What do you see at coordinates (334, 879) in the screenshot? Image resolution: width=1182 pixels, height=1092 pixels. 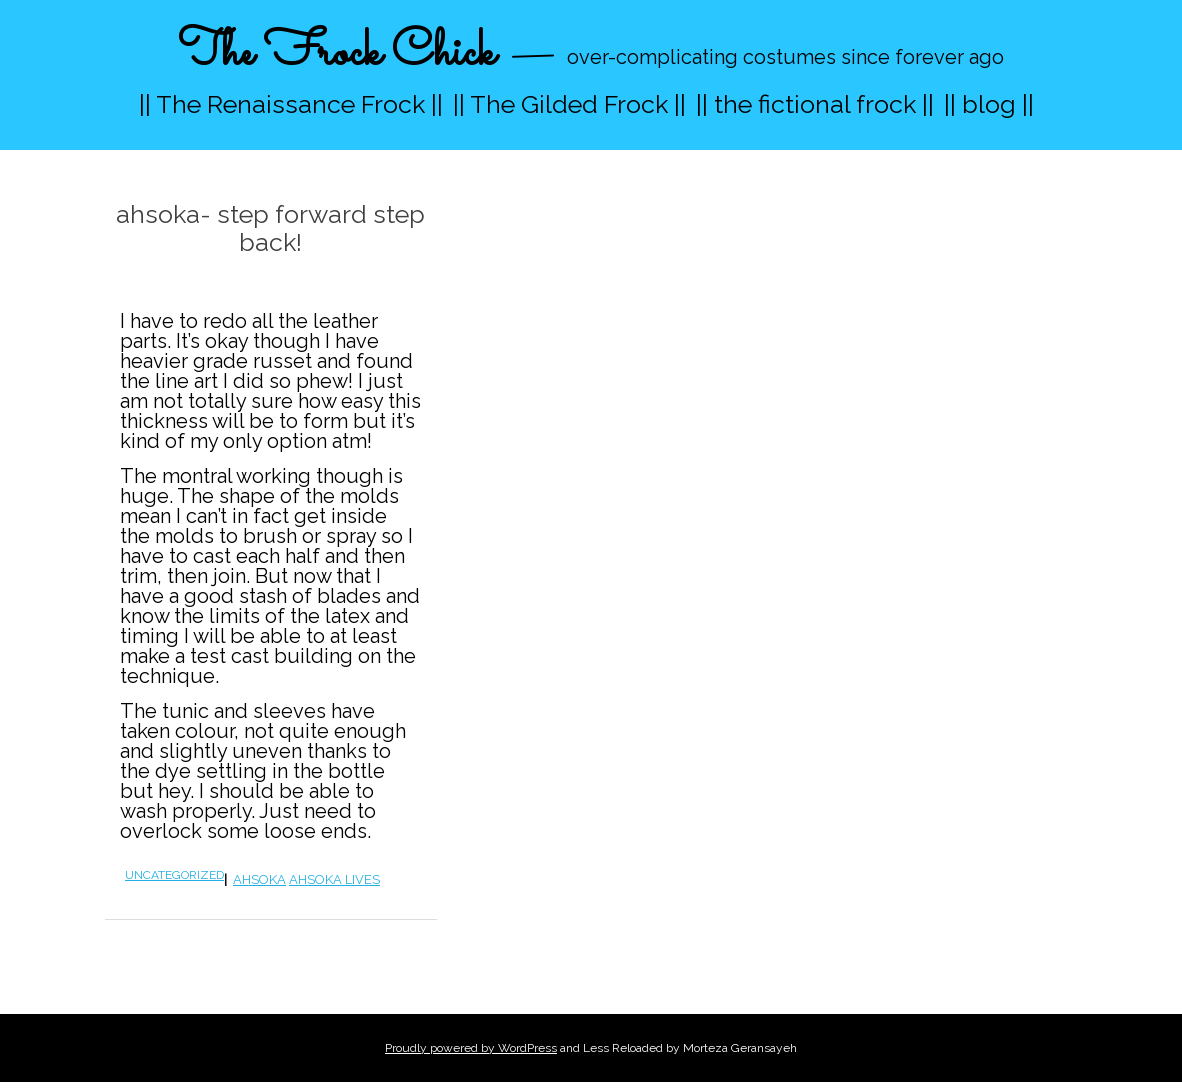 I see `ahsoka lives` at bounding box center [334, 879].